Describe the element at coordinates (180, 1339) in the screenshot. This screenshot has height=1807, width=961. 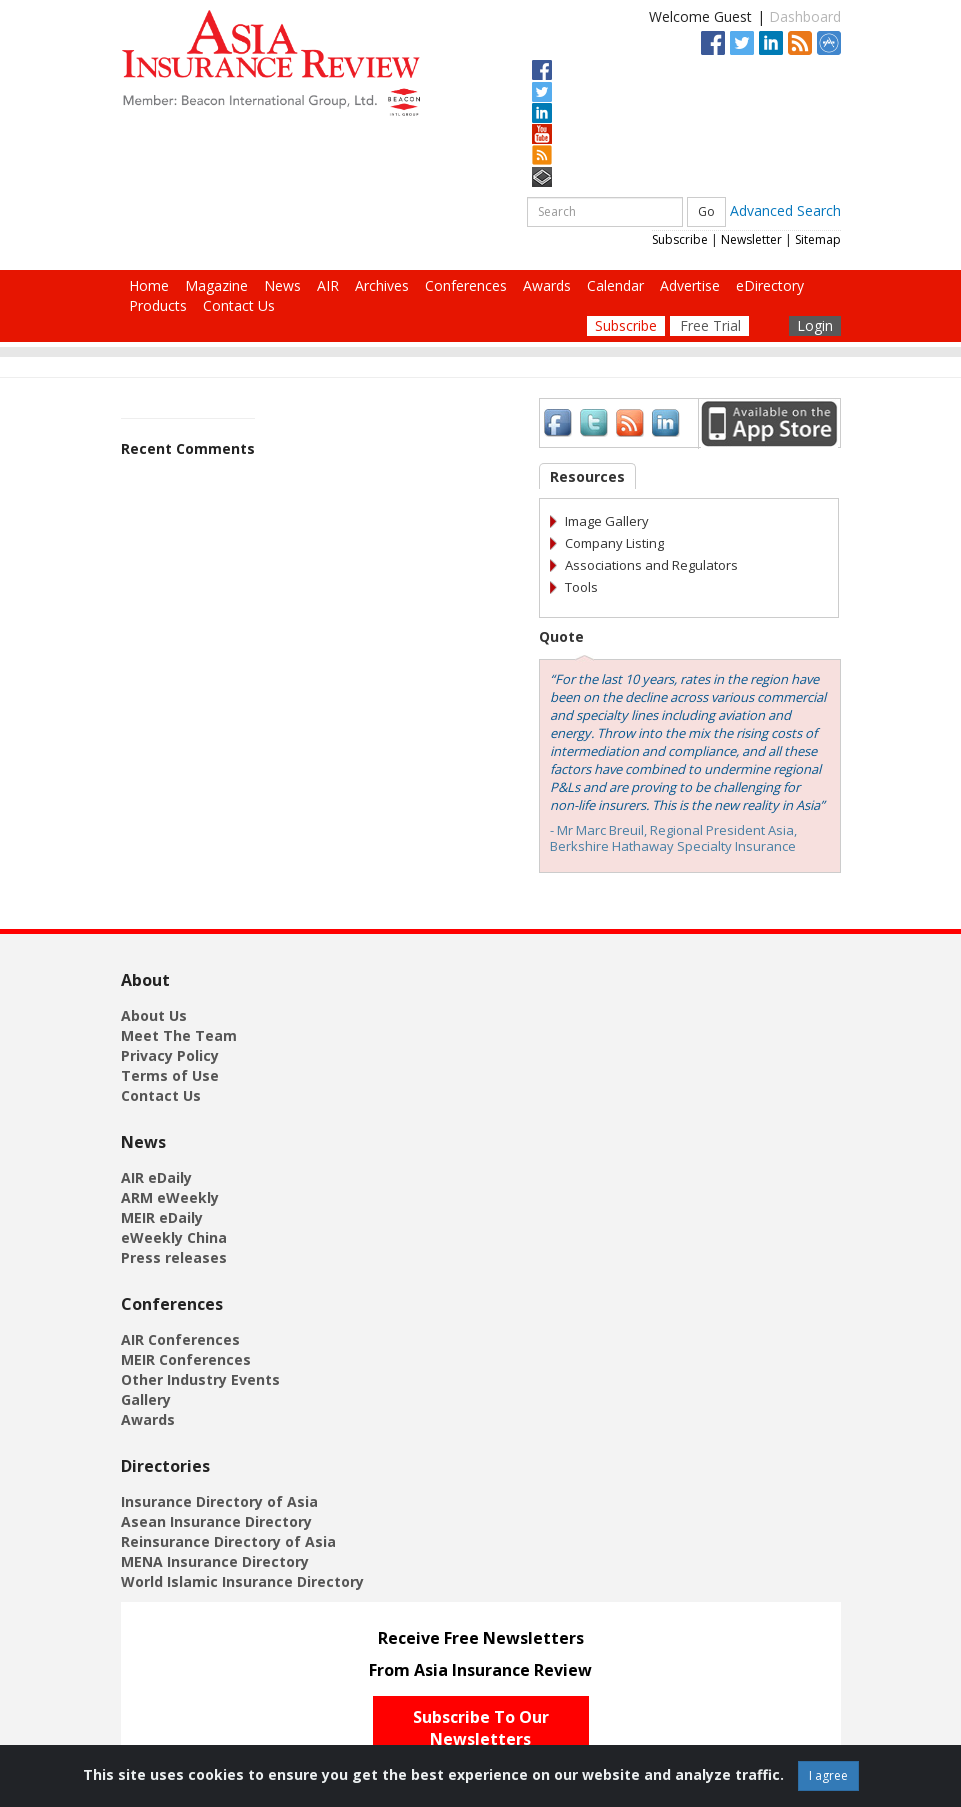
I see `AIR Conferences` at that location.